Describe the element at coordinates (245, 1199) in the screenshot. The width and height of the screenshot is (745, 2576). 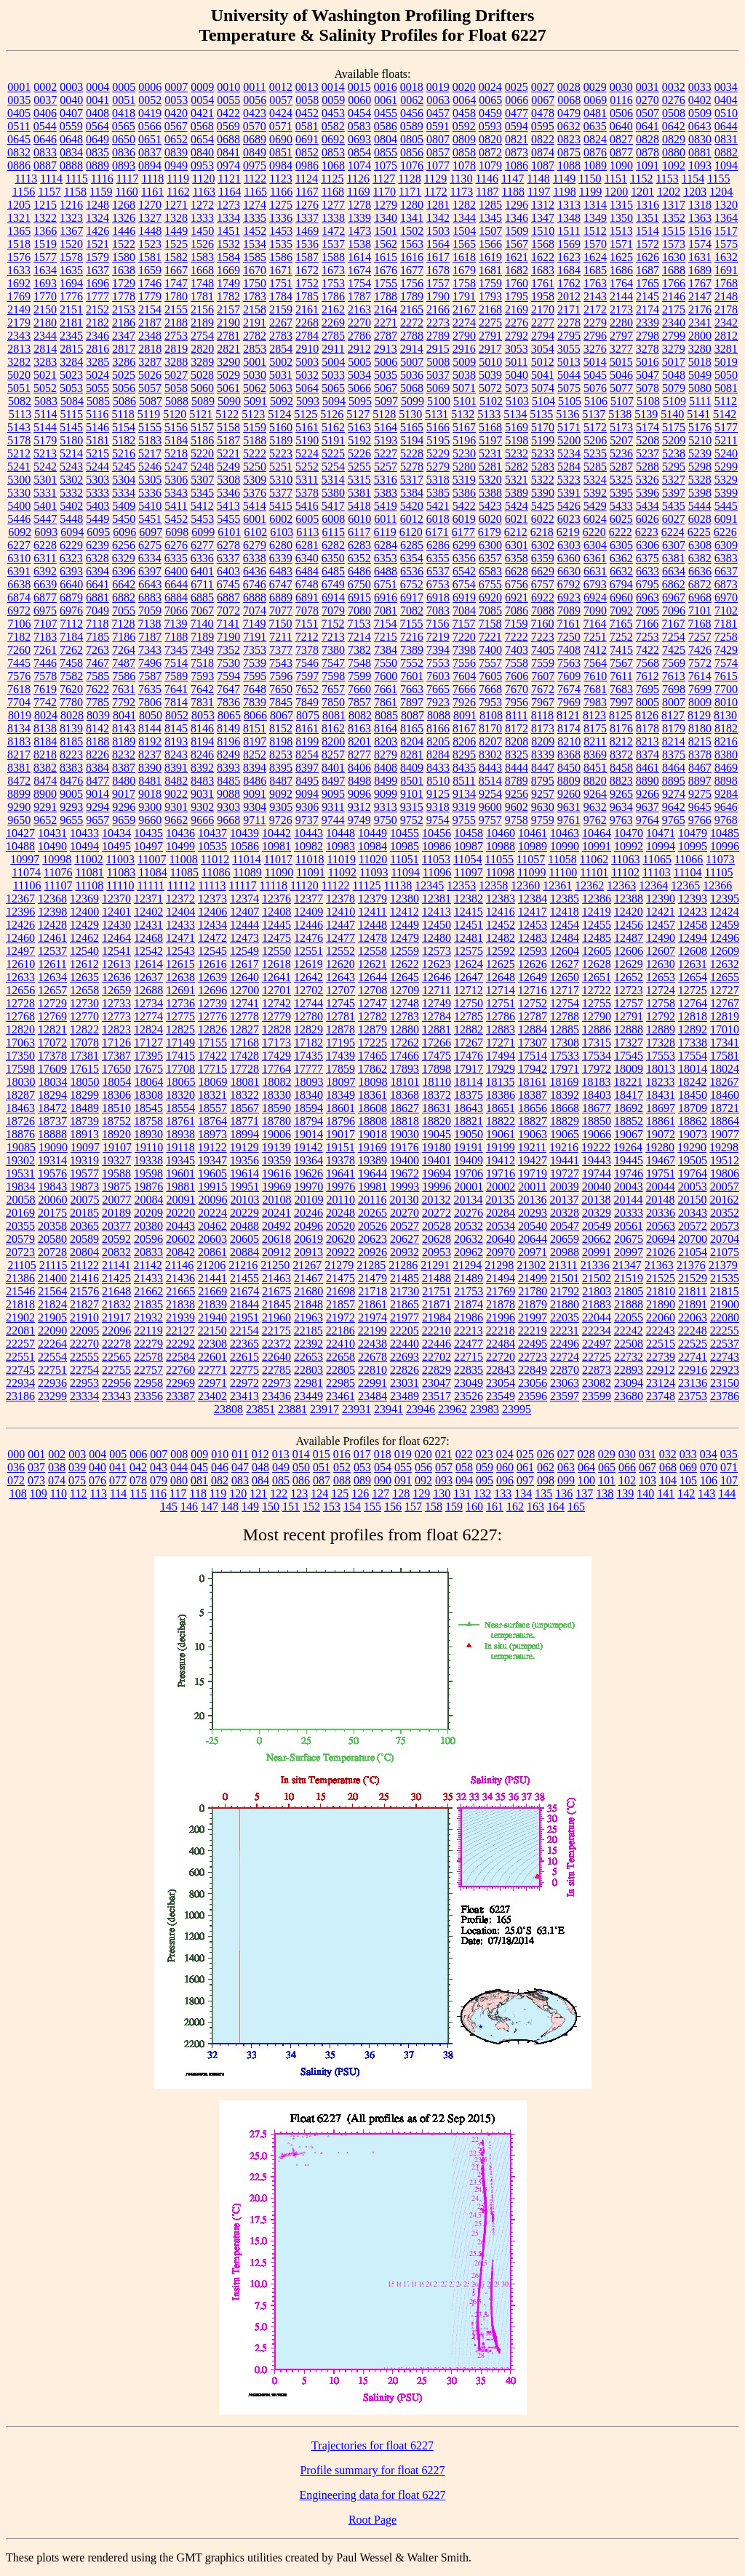
I see `20103` at that location.